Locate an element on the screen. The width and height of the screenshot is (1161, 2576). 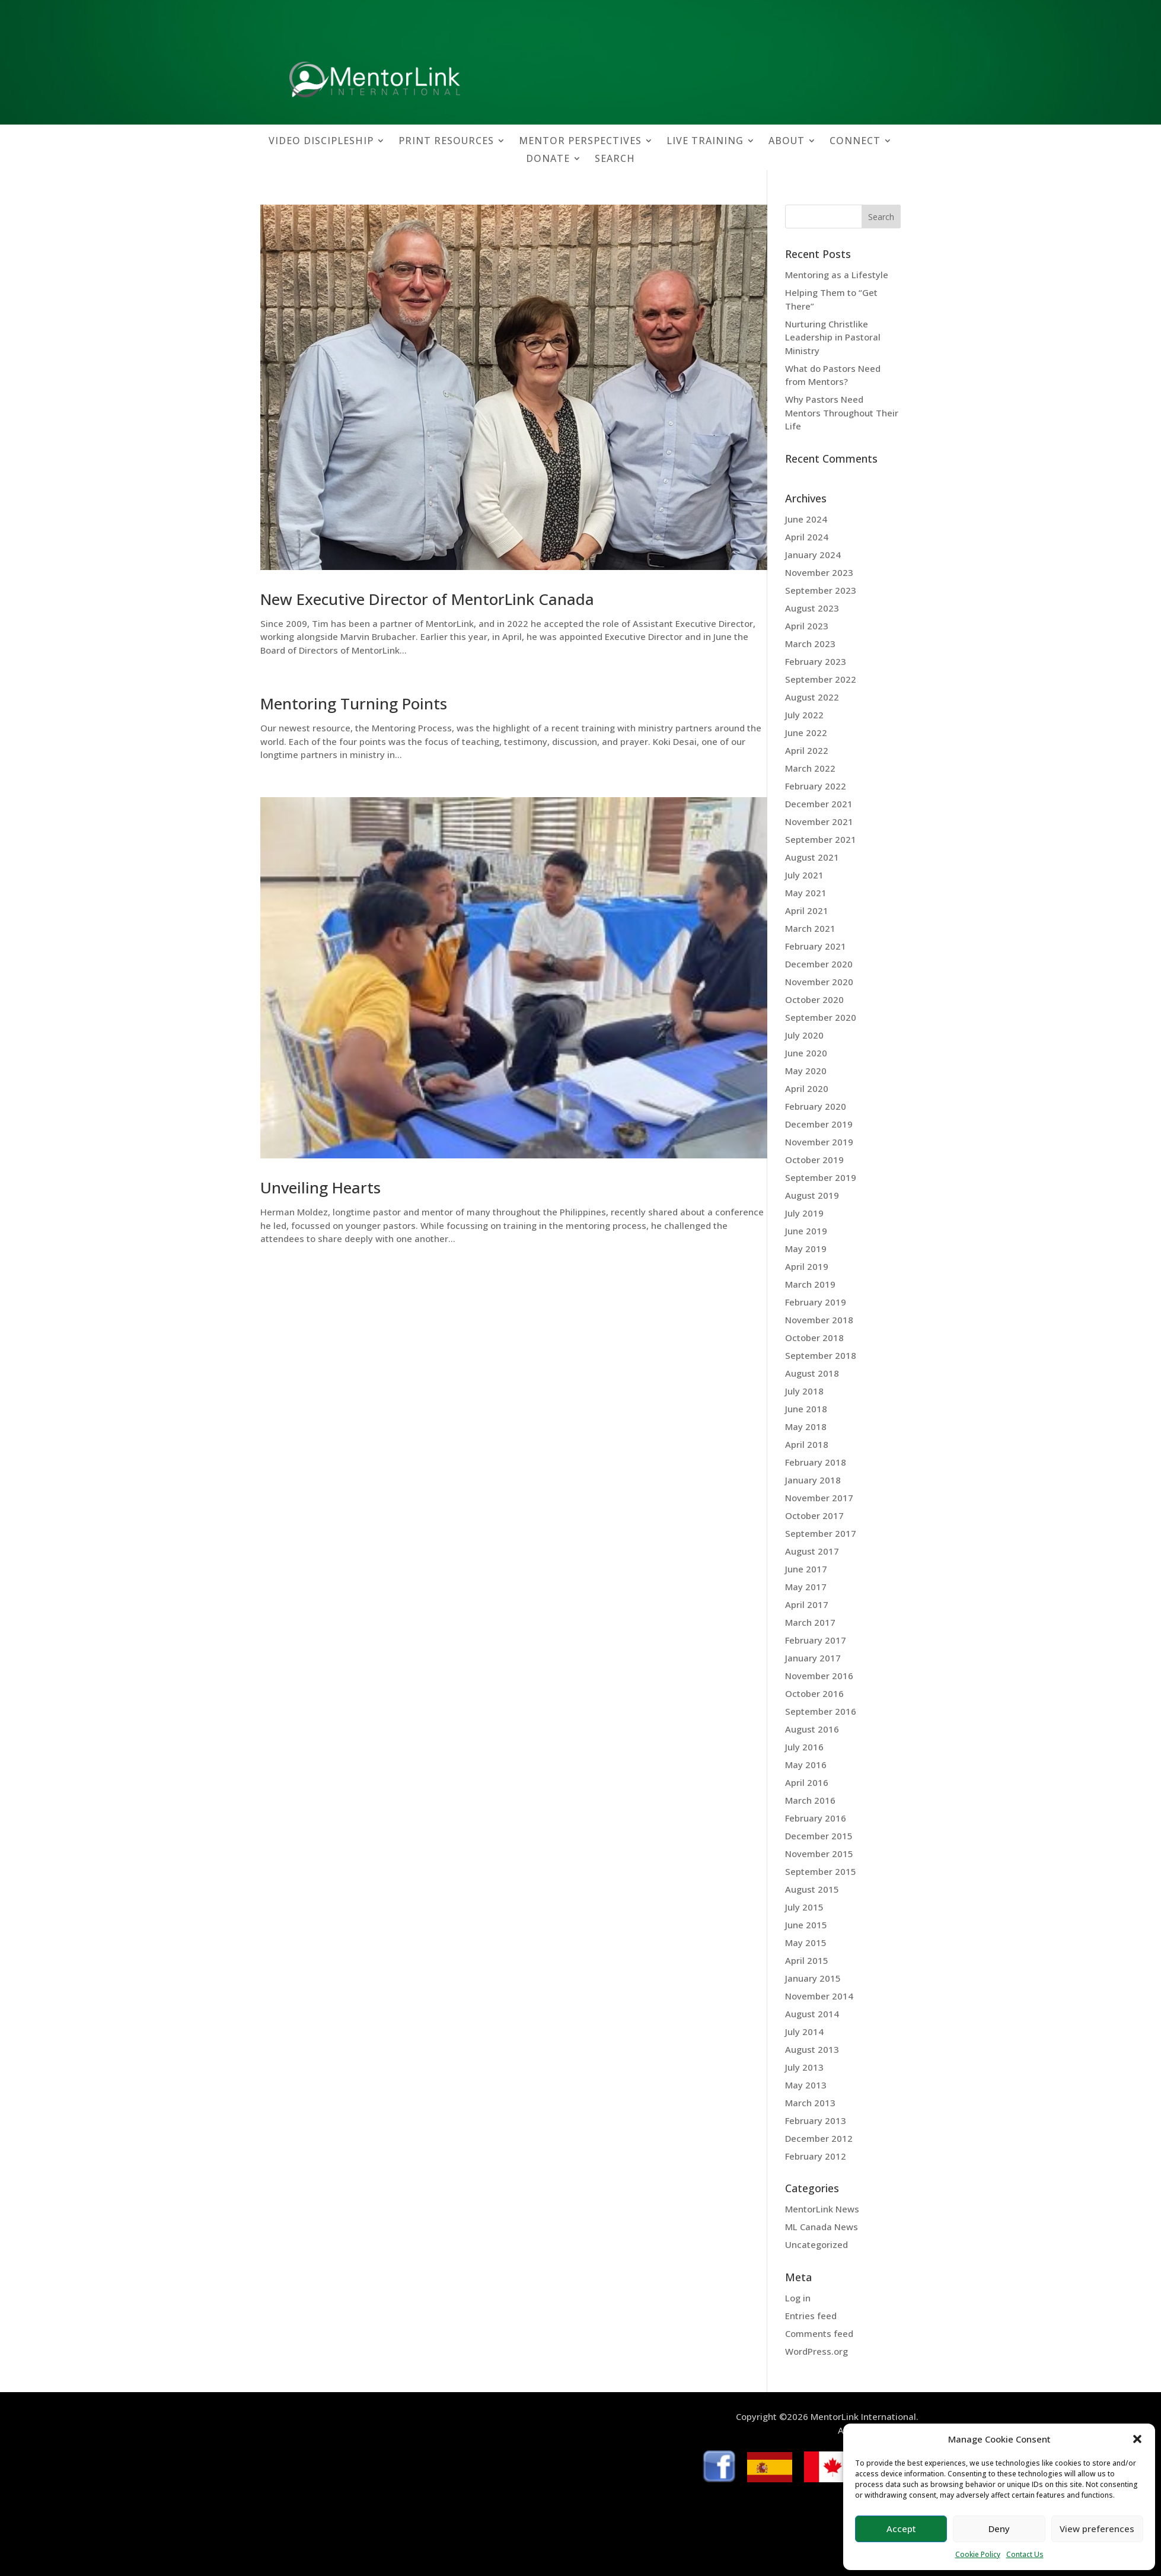
April 2021 is located at coordinates (806, 910).